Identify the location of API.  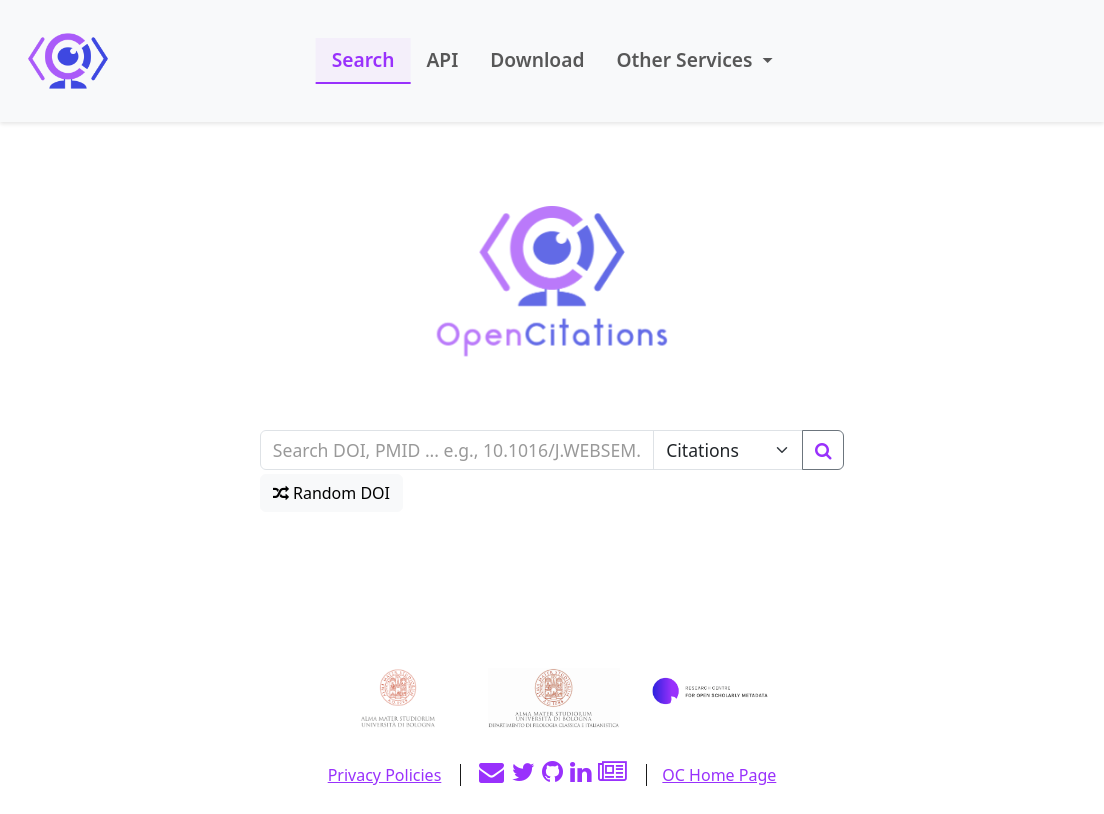
(442, 59).